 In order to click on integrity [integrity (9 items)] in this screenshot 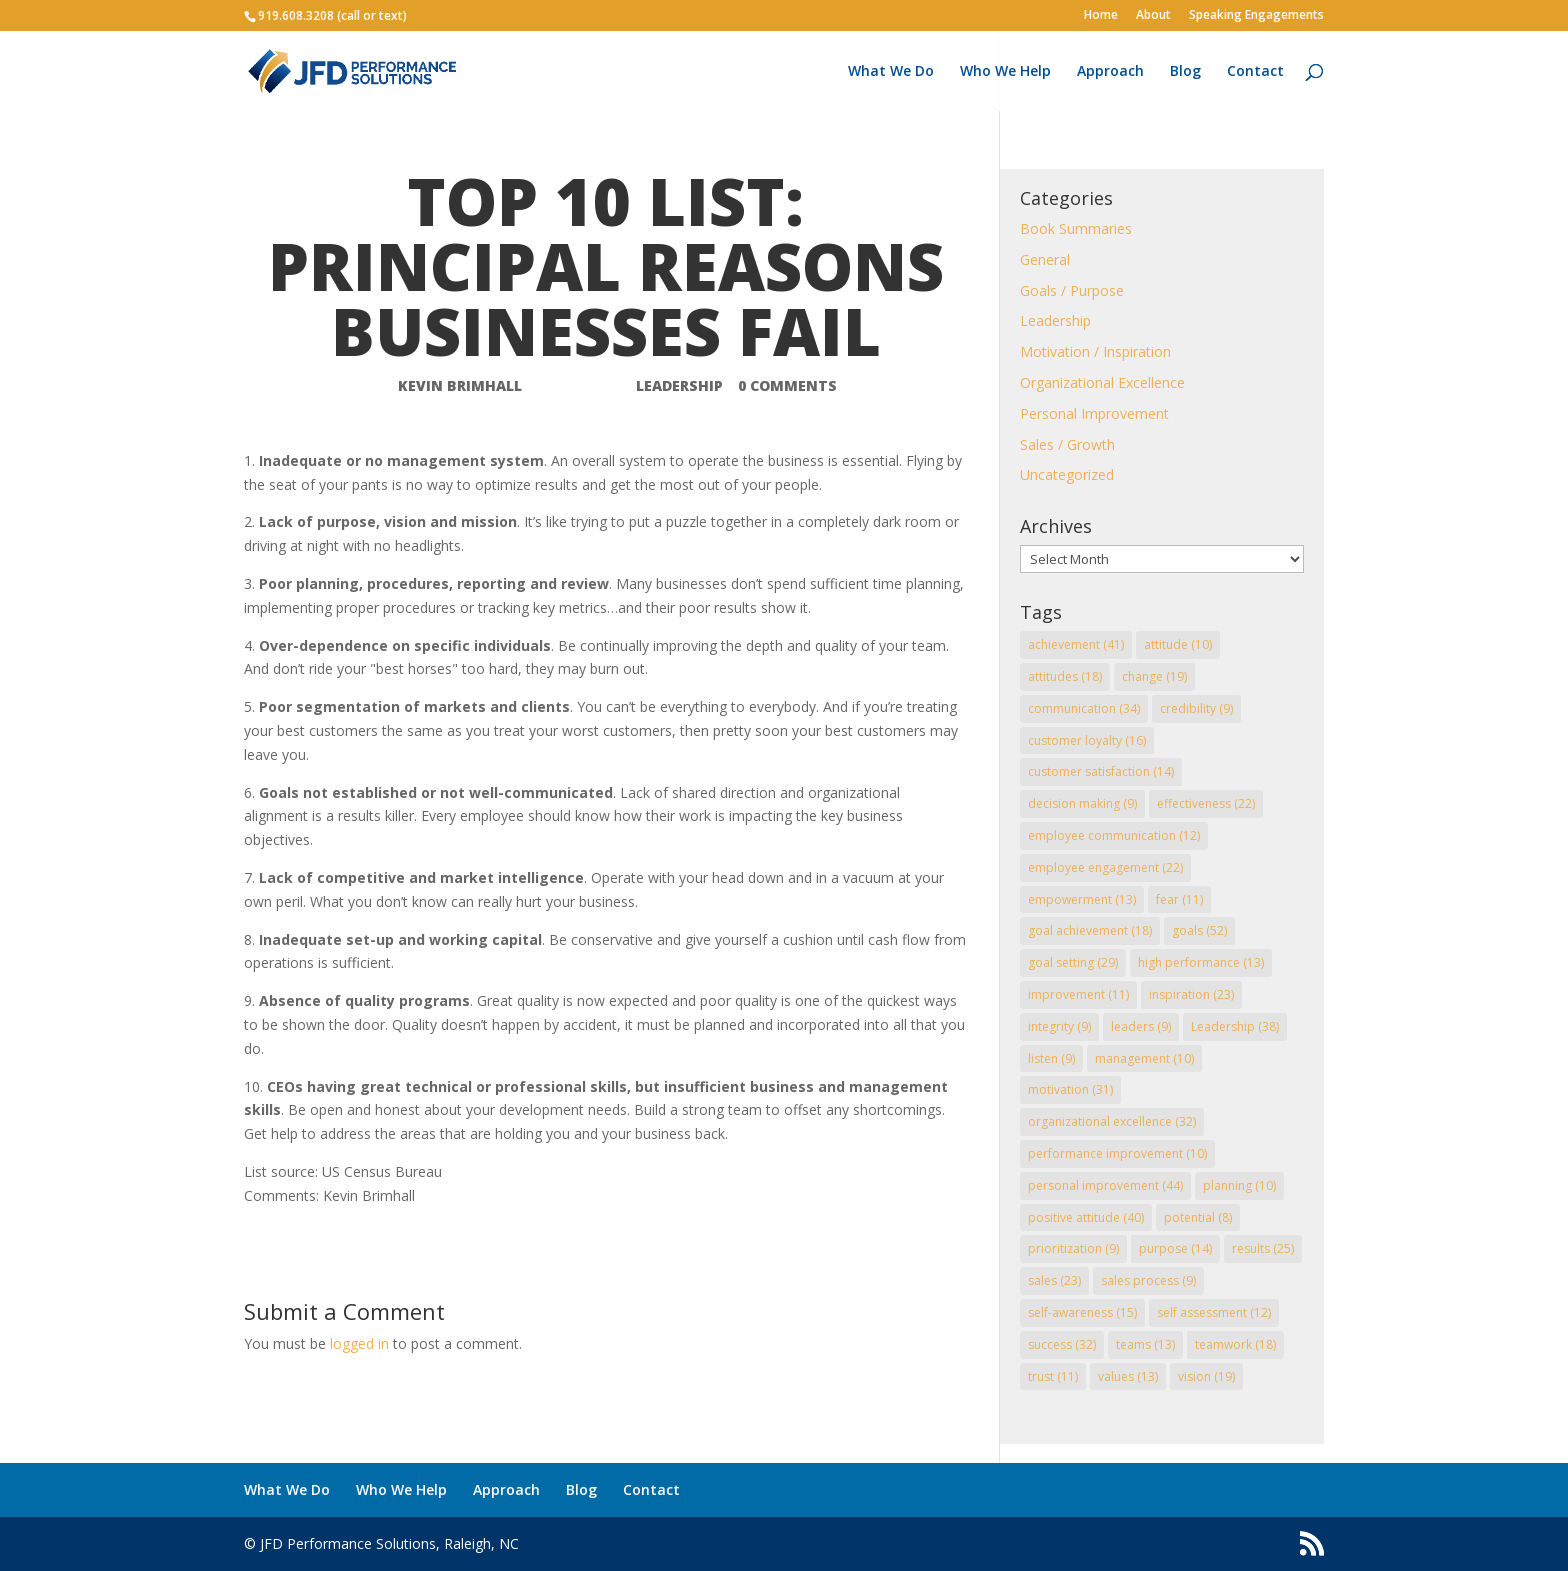, I will do `click(1059, 1026)`.